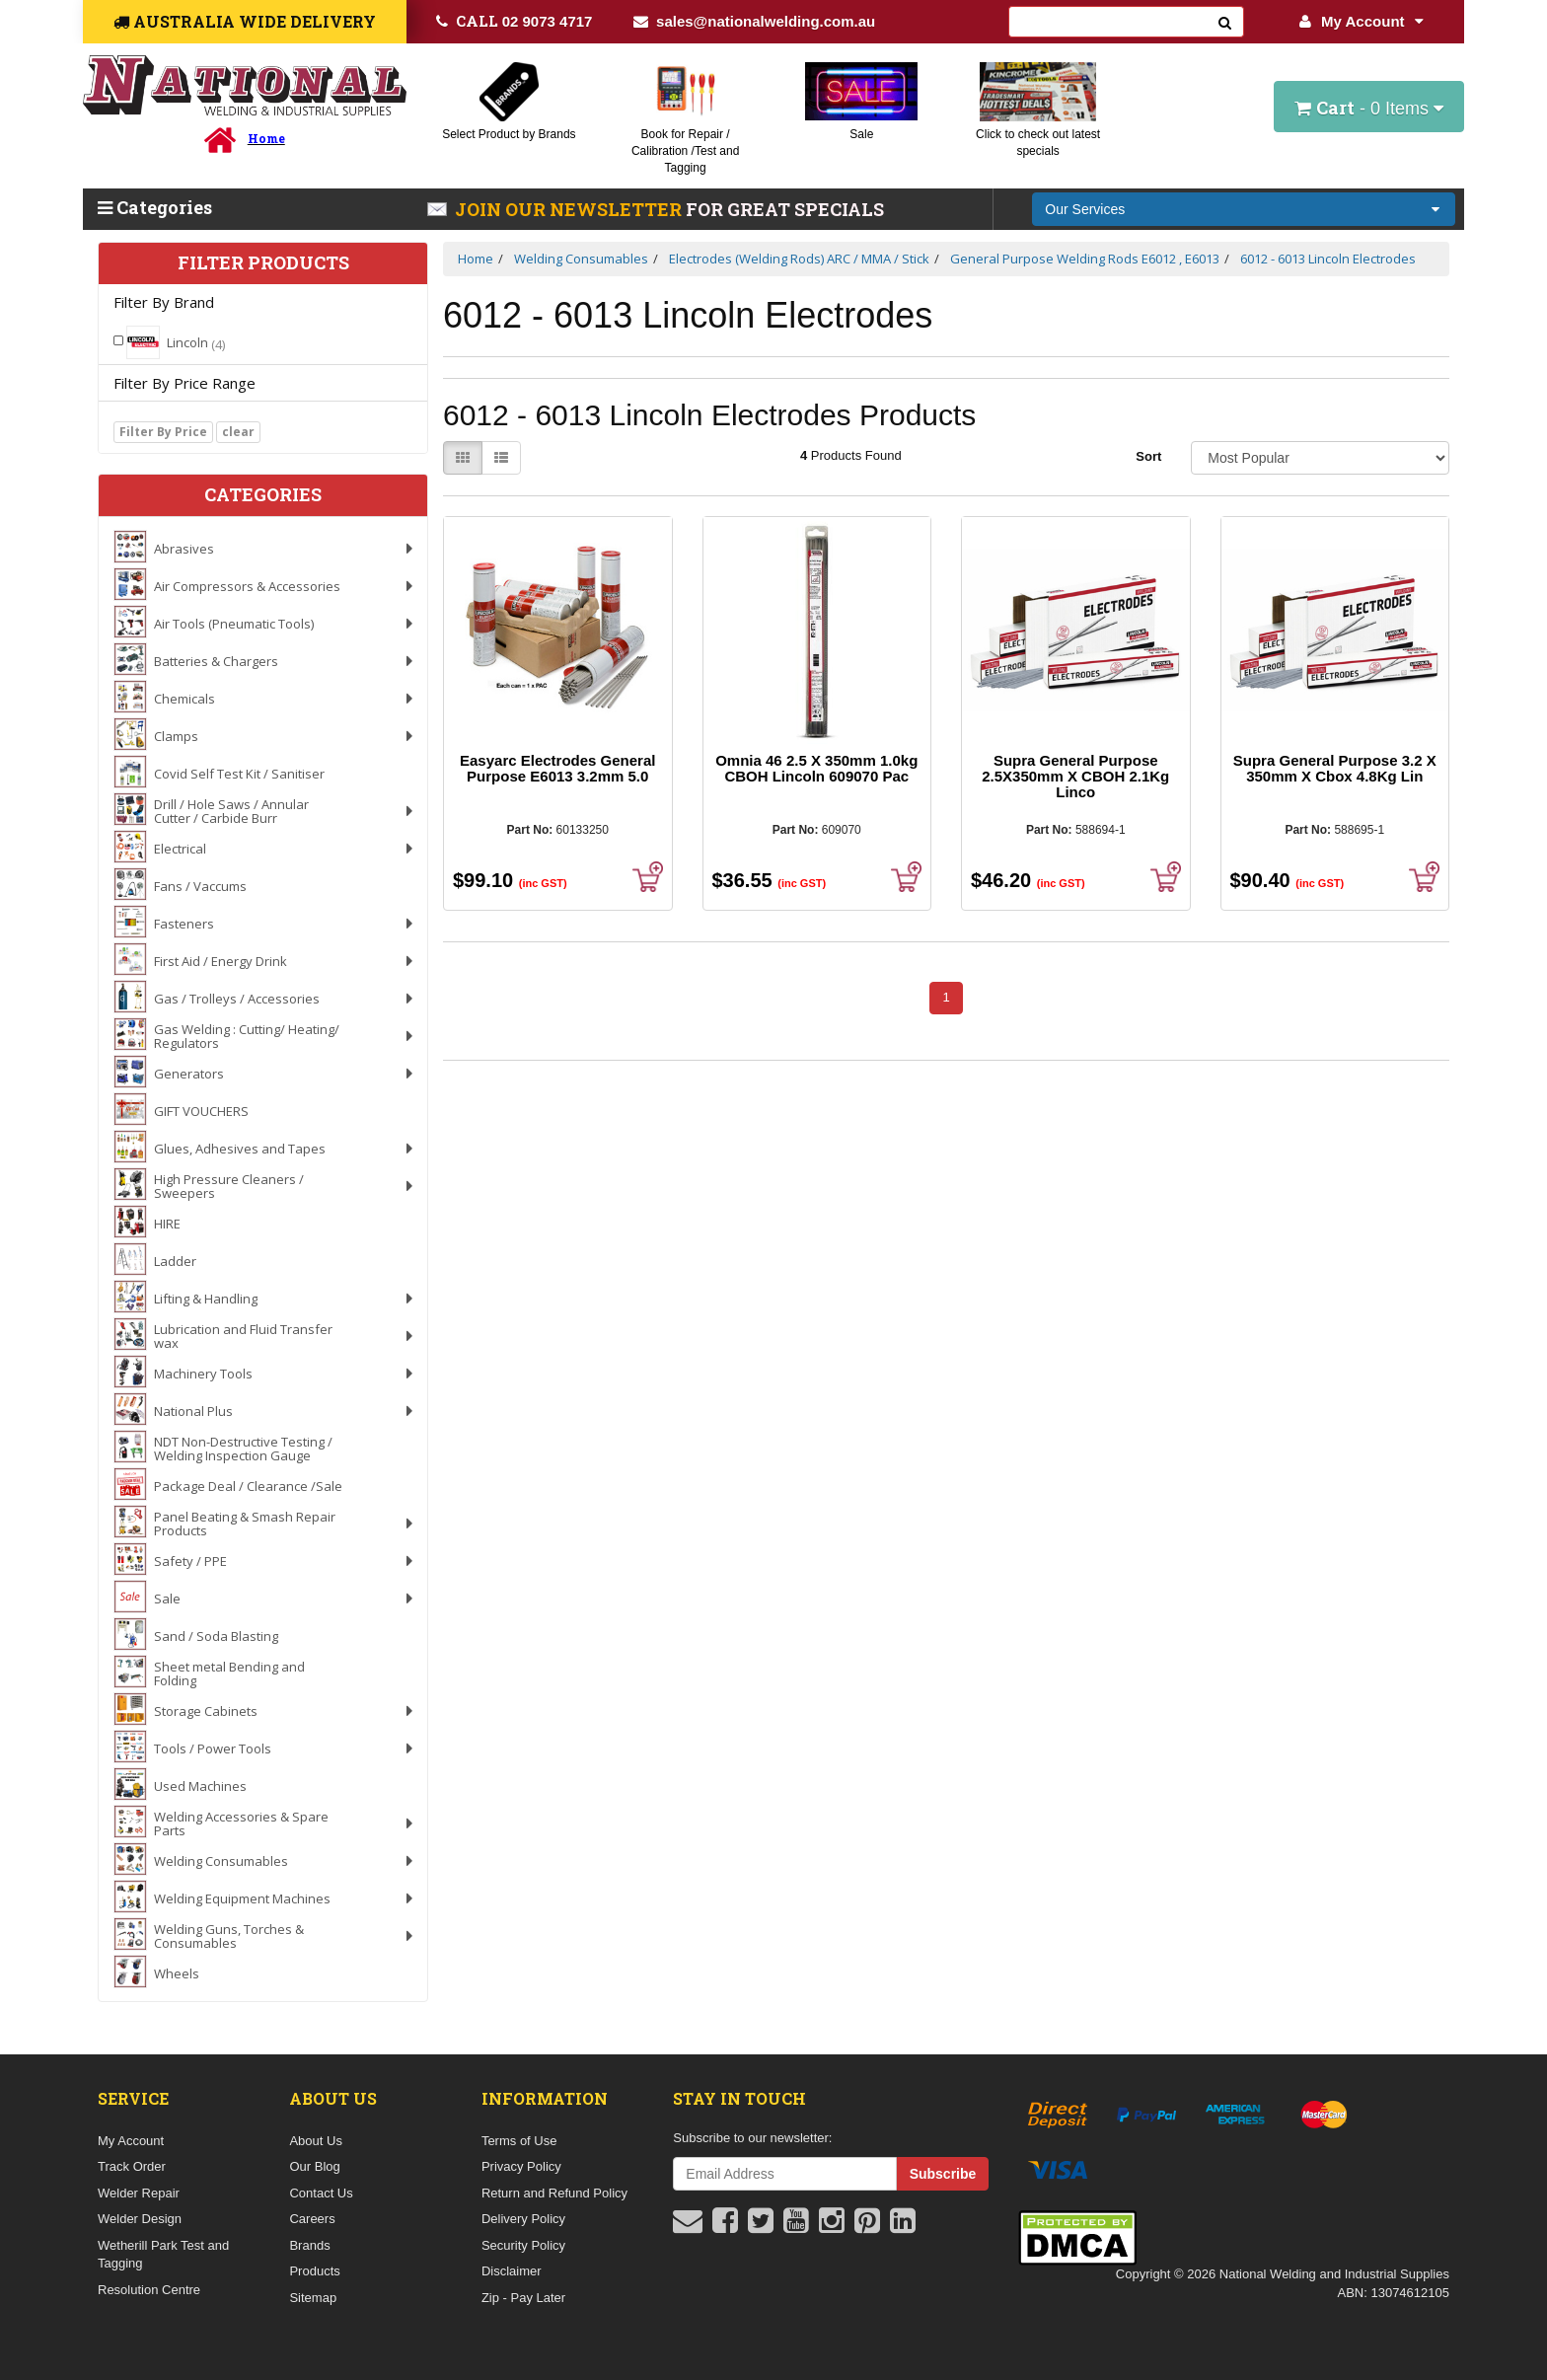 The height and width of the screenshot is (2380, 1547). What do you see at coordinates (861, 134) in the screenshot?
I see `Sale` at bounding box center [861, 134].